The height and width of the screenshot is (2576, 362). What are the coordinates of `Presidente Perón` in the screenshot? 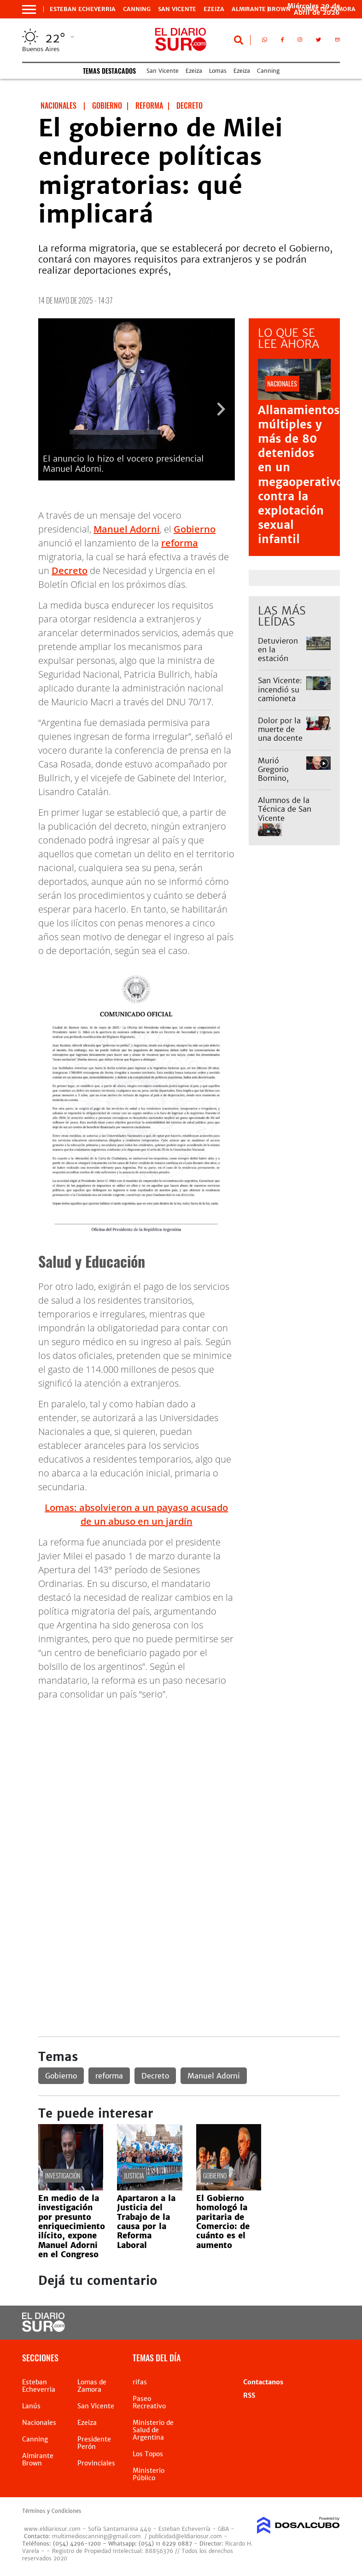 It's located at (94, 2443).